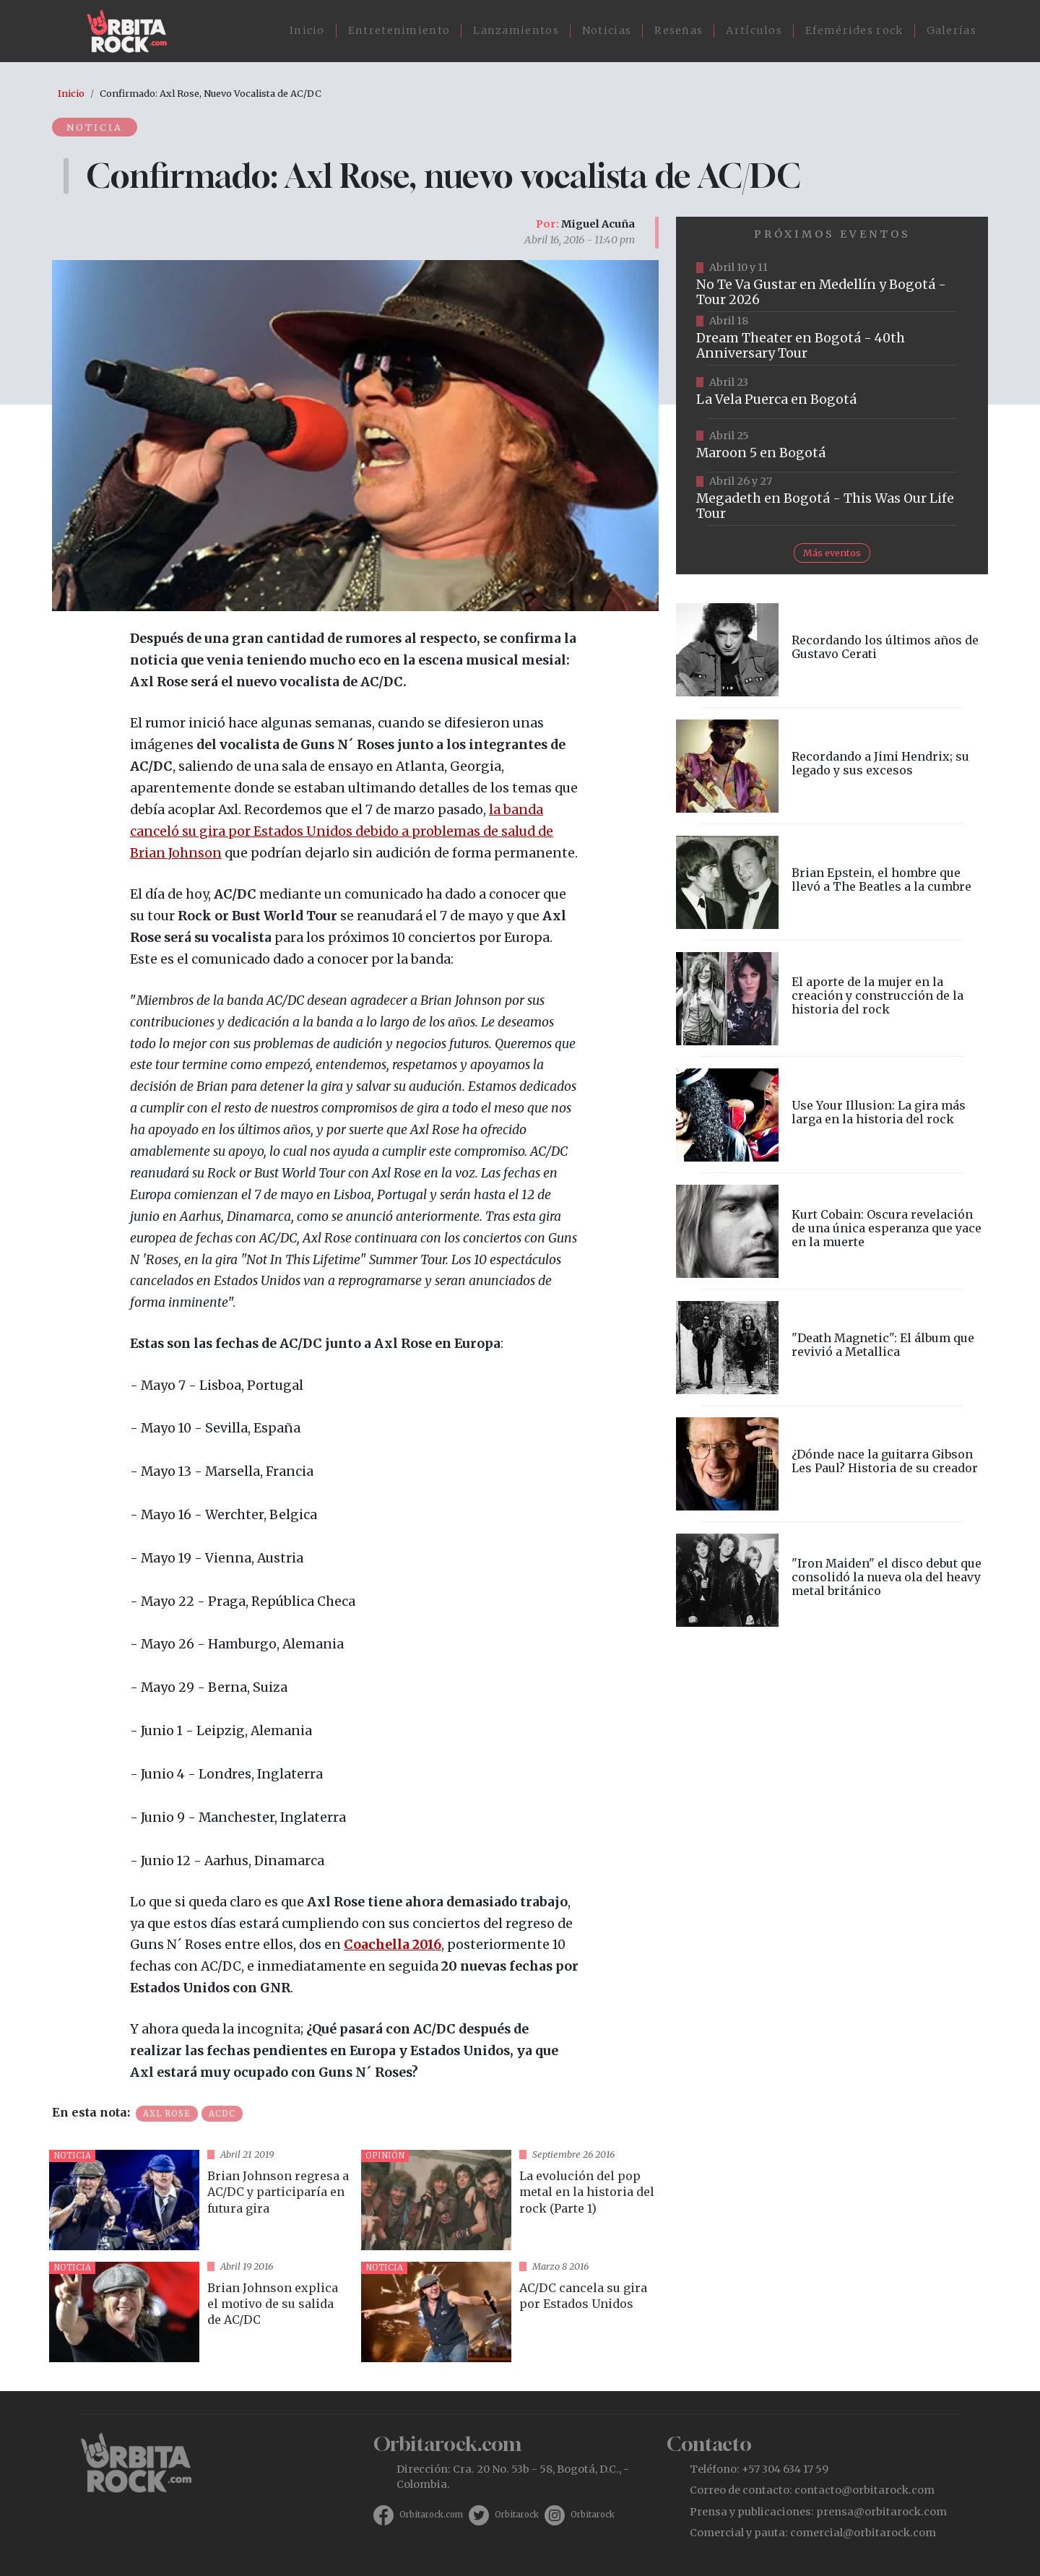 This screenshot has height=2576, width=1040. Describe the element at coordinates (864, 2490) in the screenshot. I see `contacto@orbitarock.com` at that location.